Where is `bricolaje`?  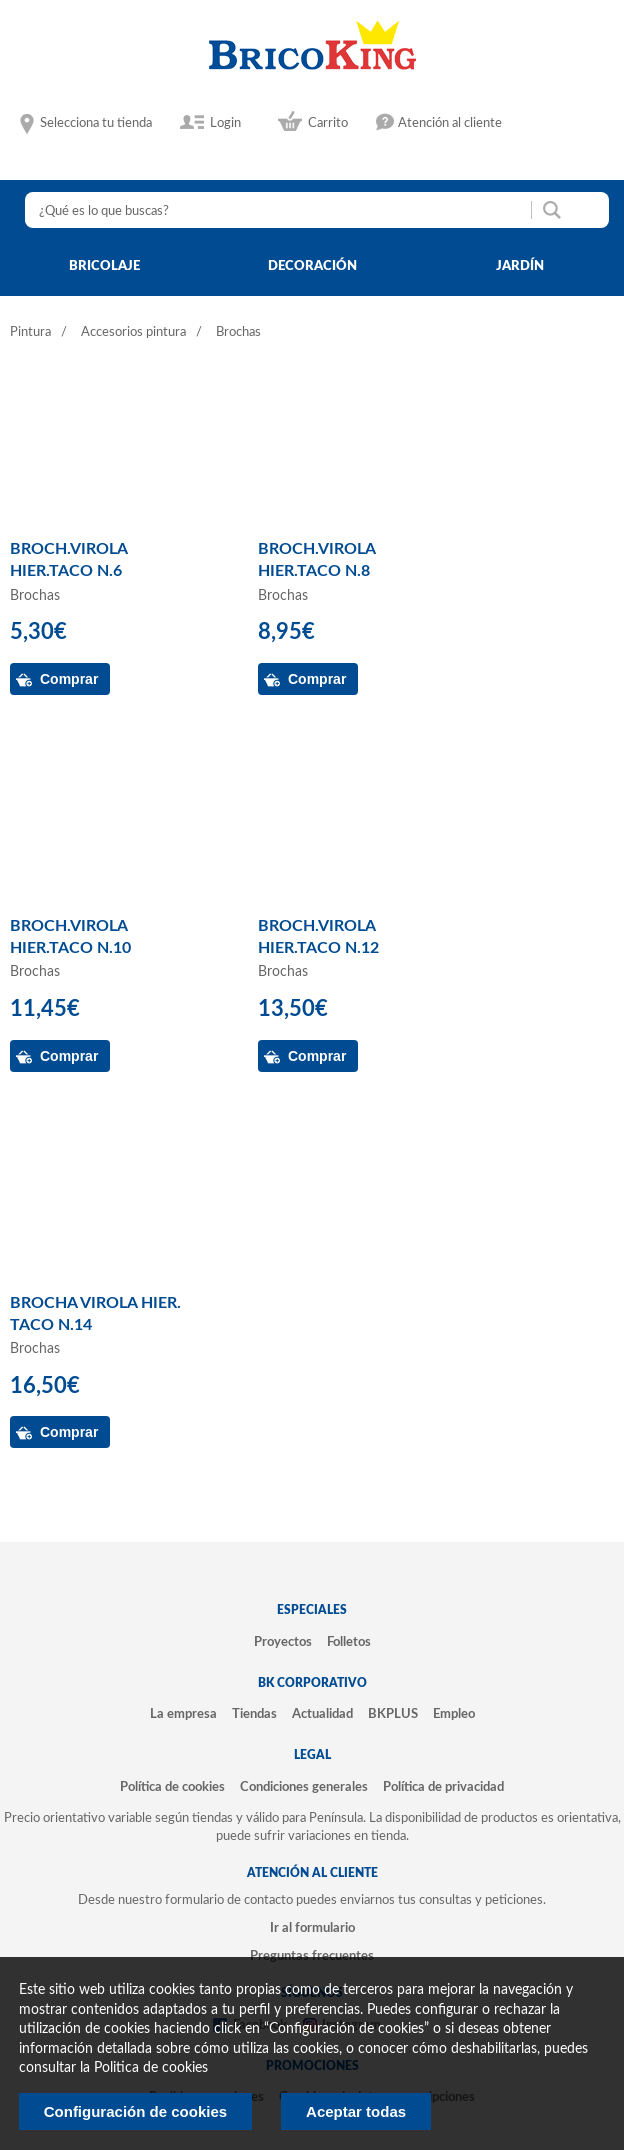 bricolaje is located at coordinates (104, 266).